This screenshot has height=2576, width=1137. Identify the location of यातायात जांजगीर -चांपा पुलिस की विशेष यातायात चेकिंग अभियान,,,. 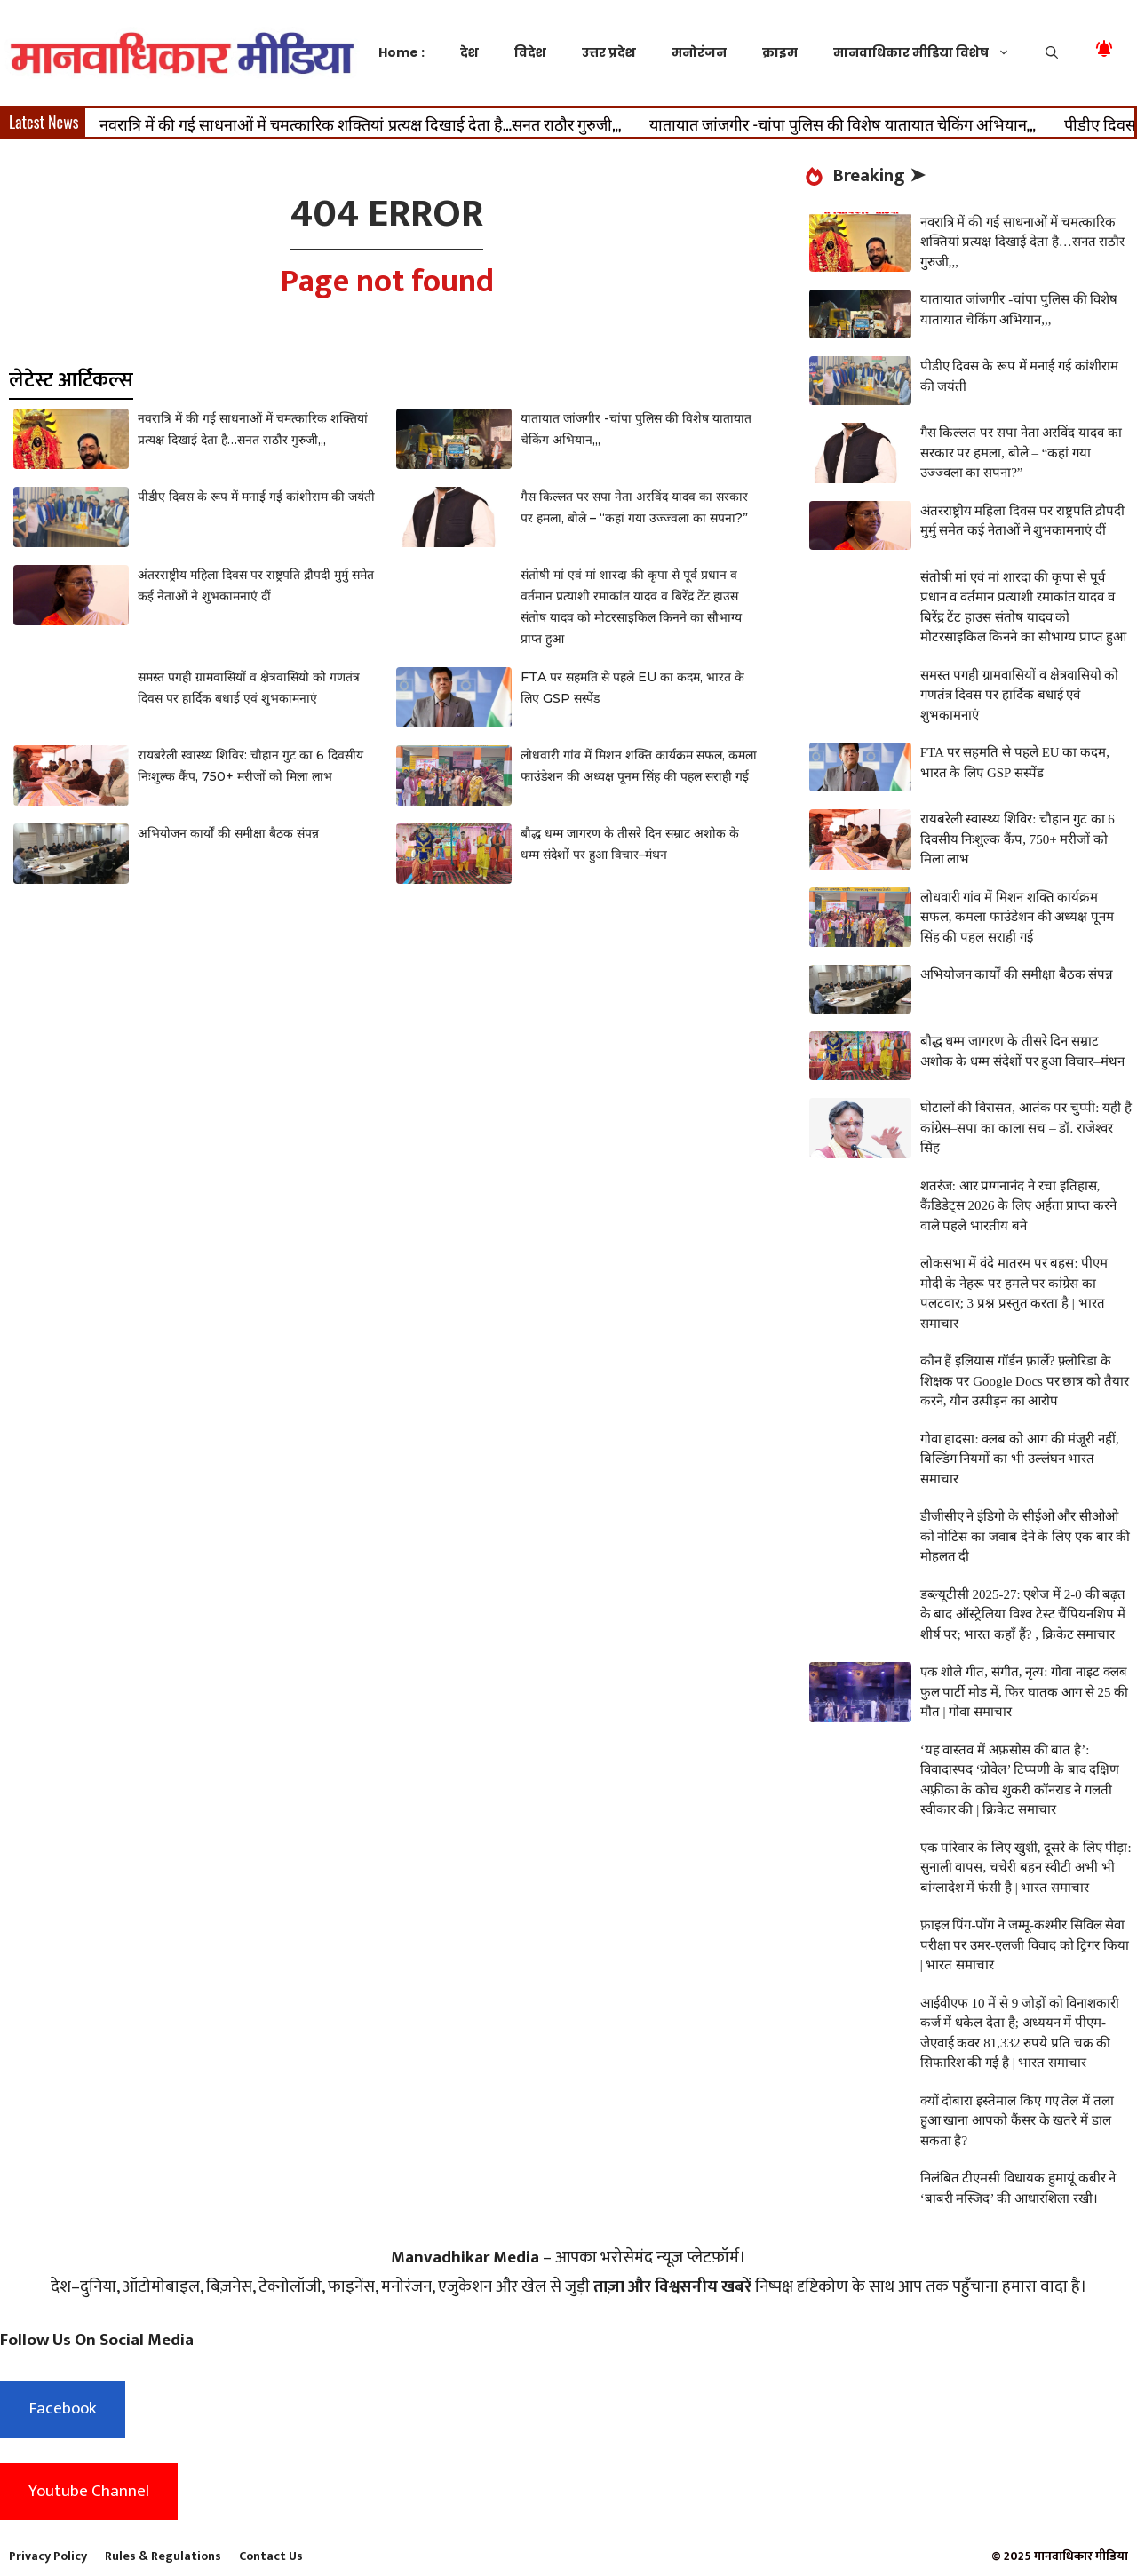
(842, 123).